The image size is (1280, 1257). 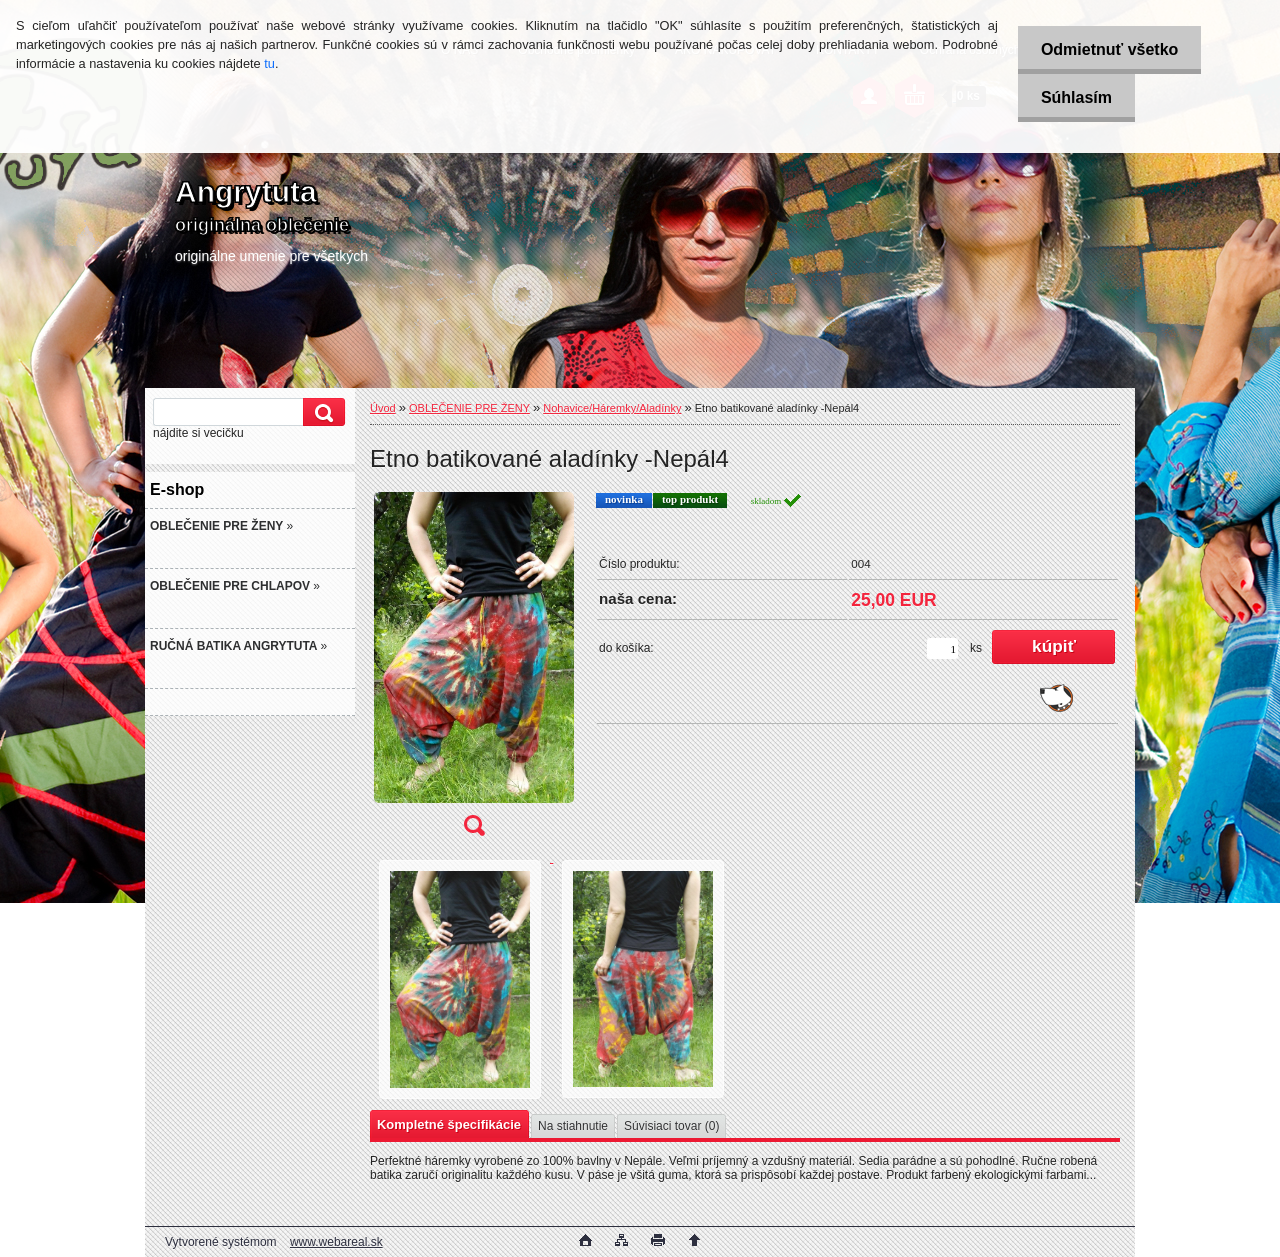 I want to click on OBLEČENIE PRE ŽENY, so click(x=469, y=408).